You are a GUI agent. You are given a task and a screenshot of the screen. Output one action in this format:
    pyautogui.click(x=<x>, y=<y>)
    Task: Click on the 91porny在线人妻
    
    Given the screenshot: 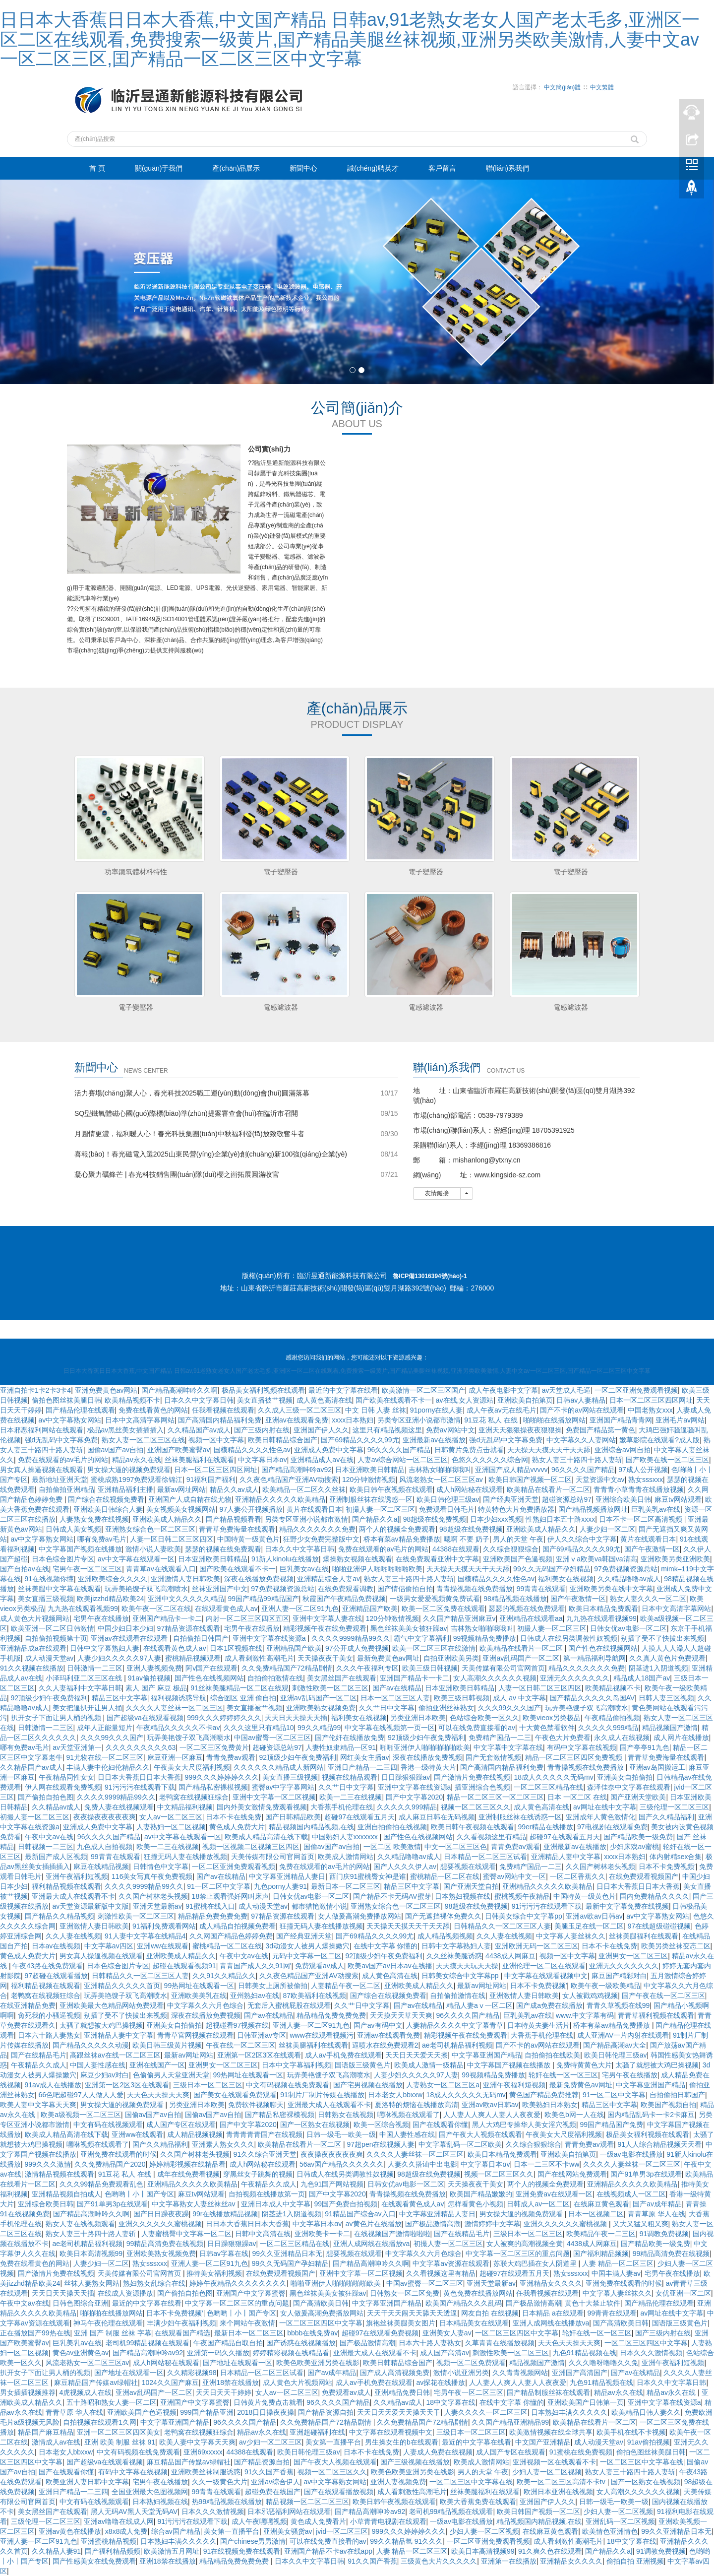 What is the action you would take?
    pyautogui.click(x=436, y=1410)
    